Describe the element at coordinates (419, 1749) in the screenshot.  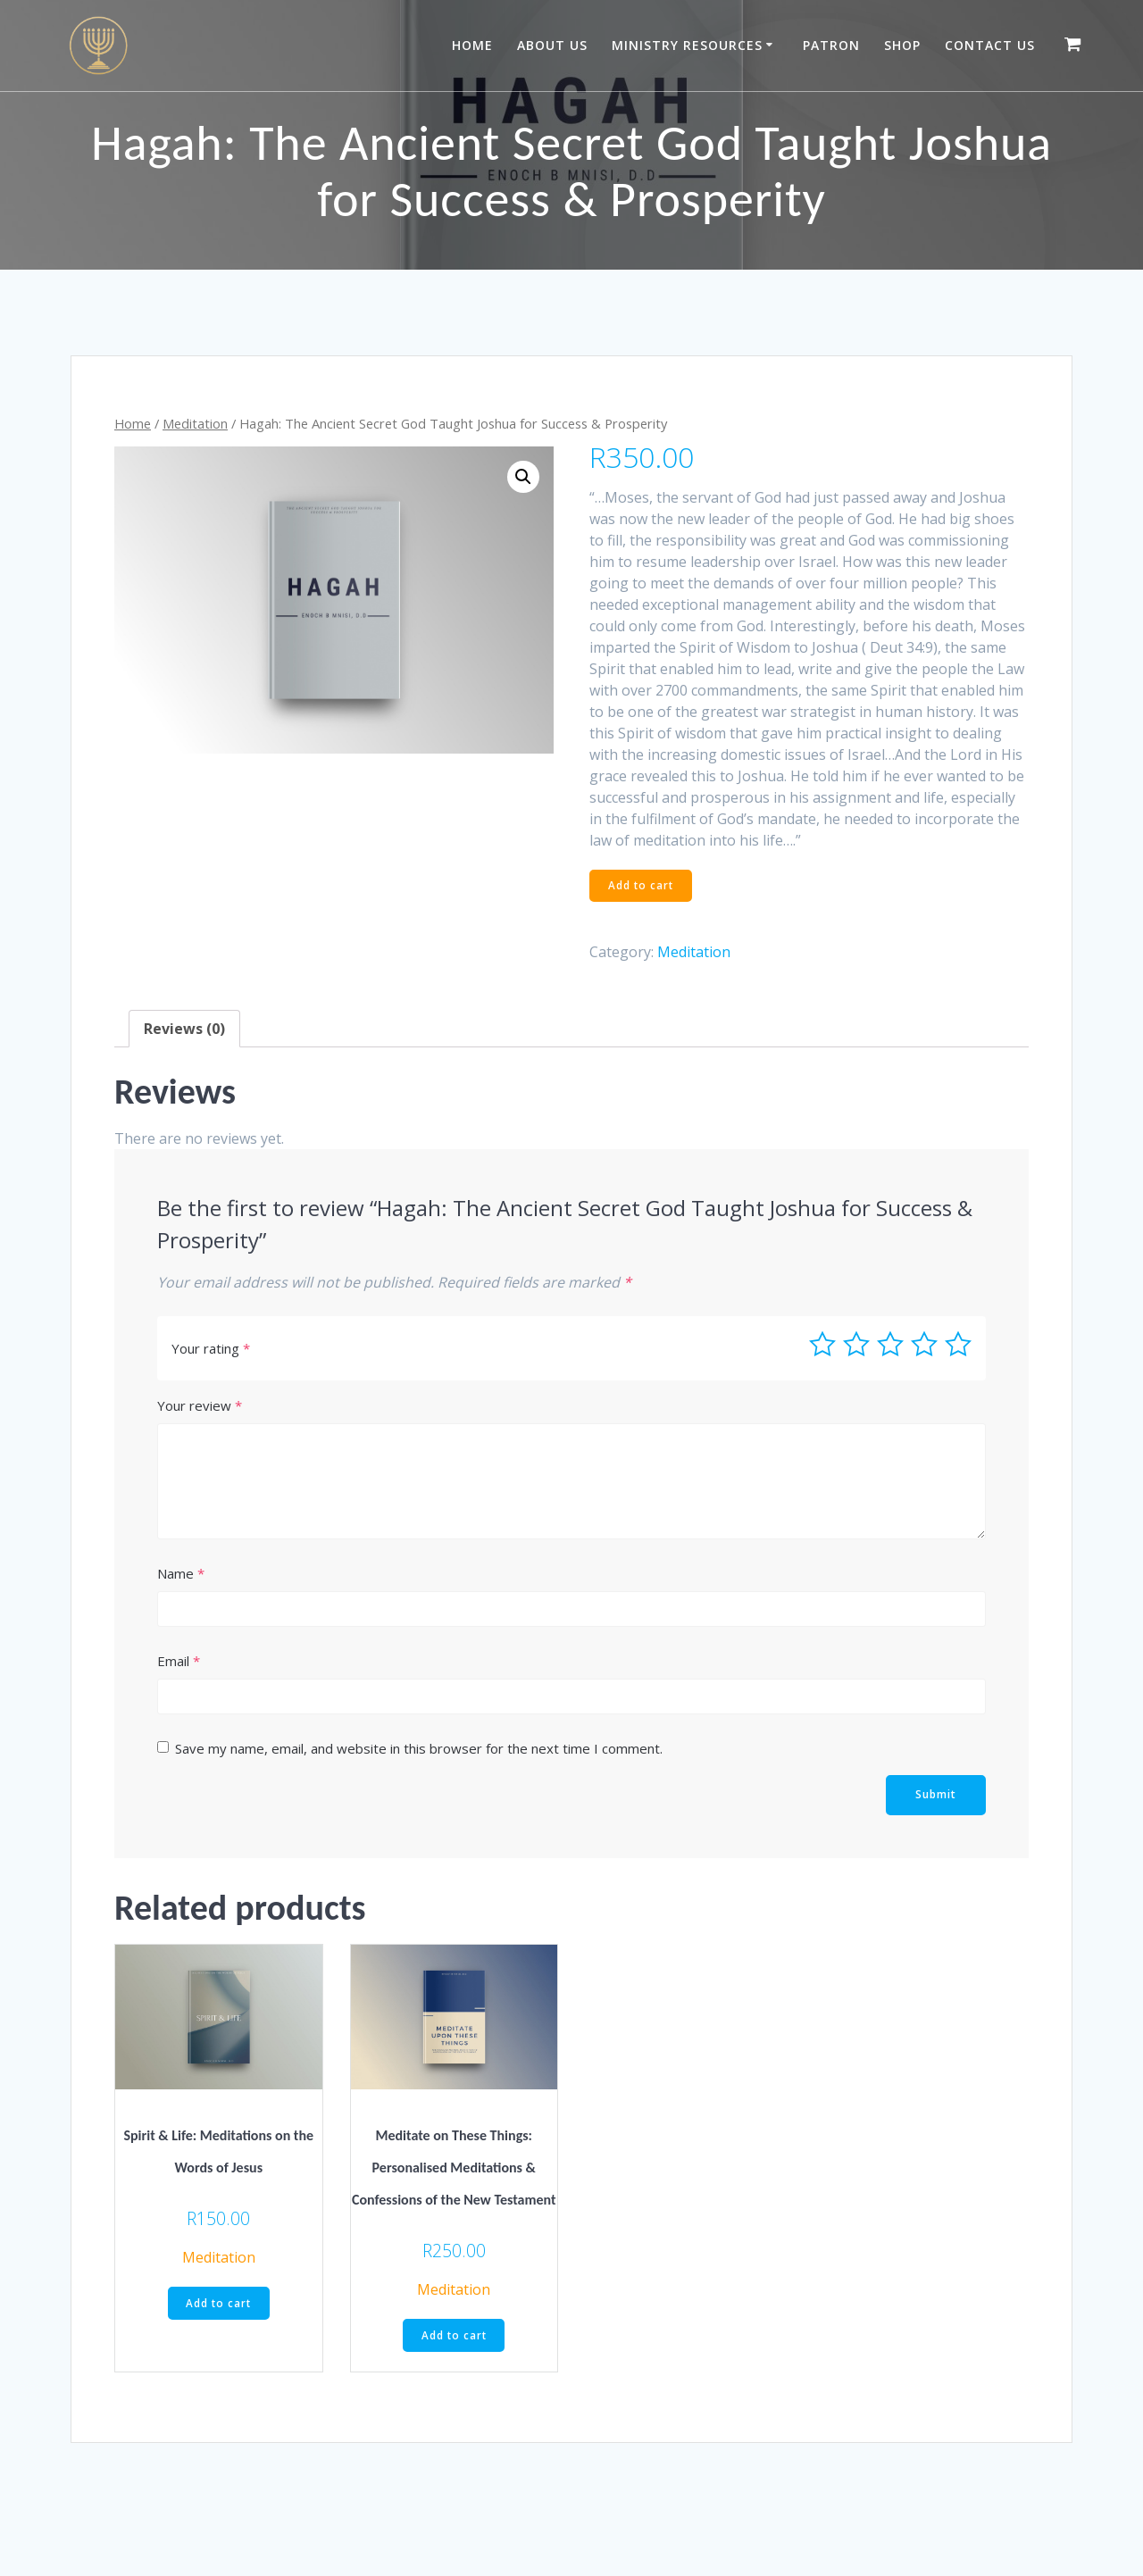
I see `Save my name, email, and website in this browser for the next time I comment.` at that location.